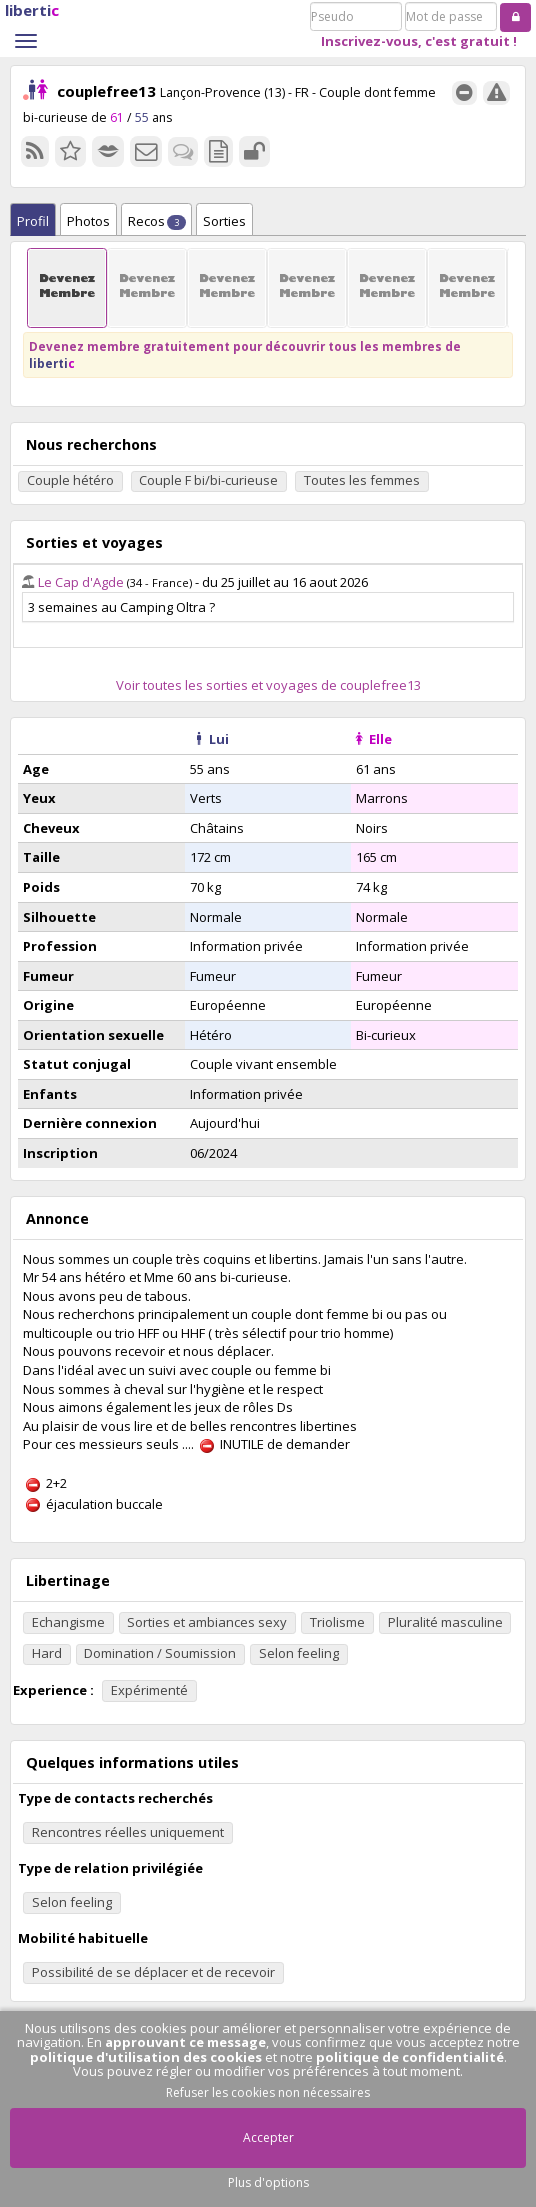 This screenshot has height=2207, width=536. What do you see at coordinates (268, 2182) in the screenshot?
I see `Plus d'options [button]` at bounding box center [268, 2182].